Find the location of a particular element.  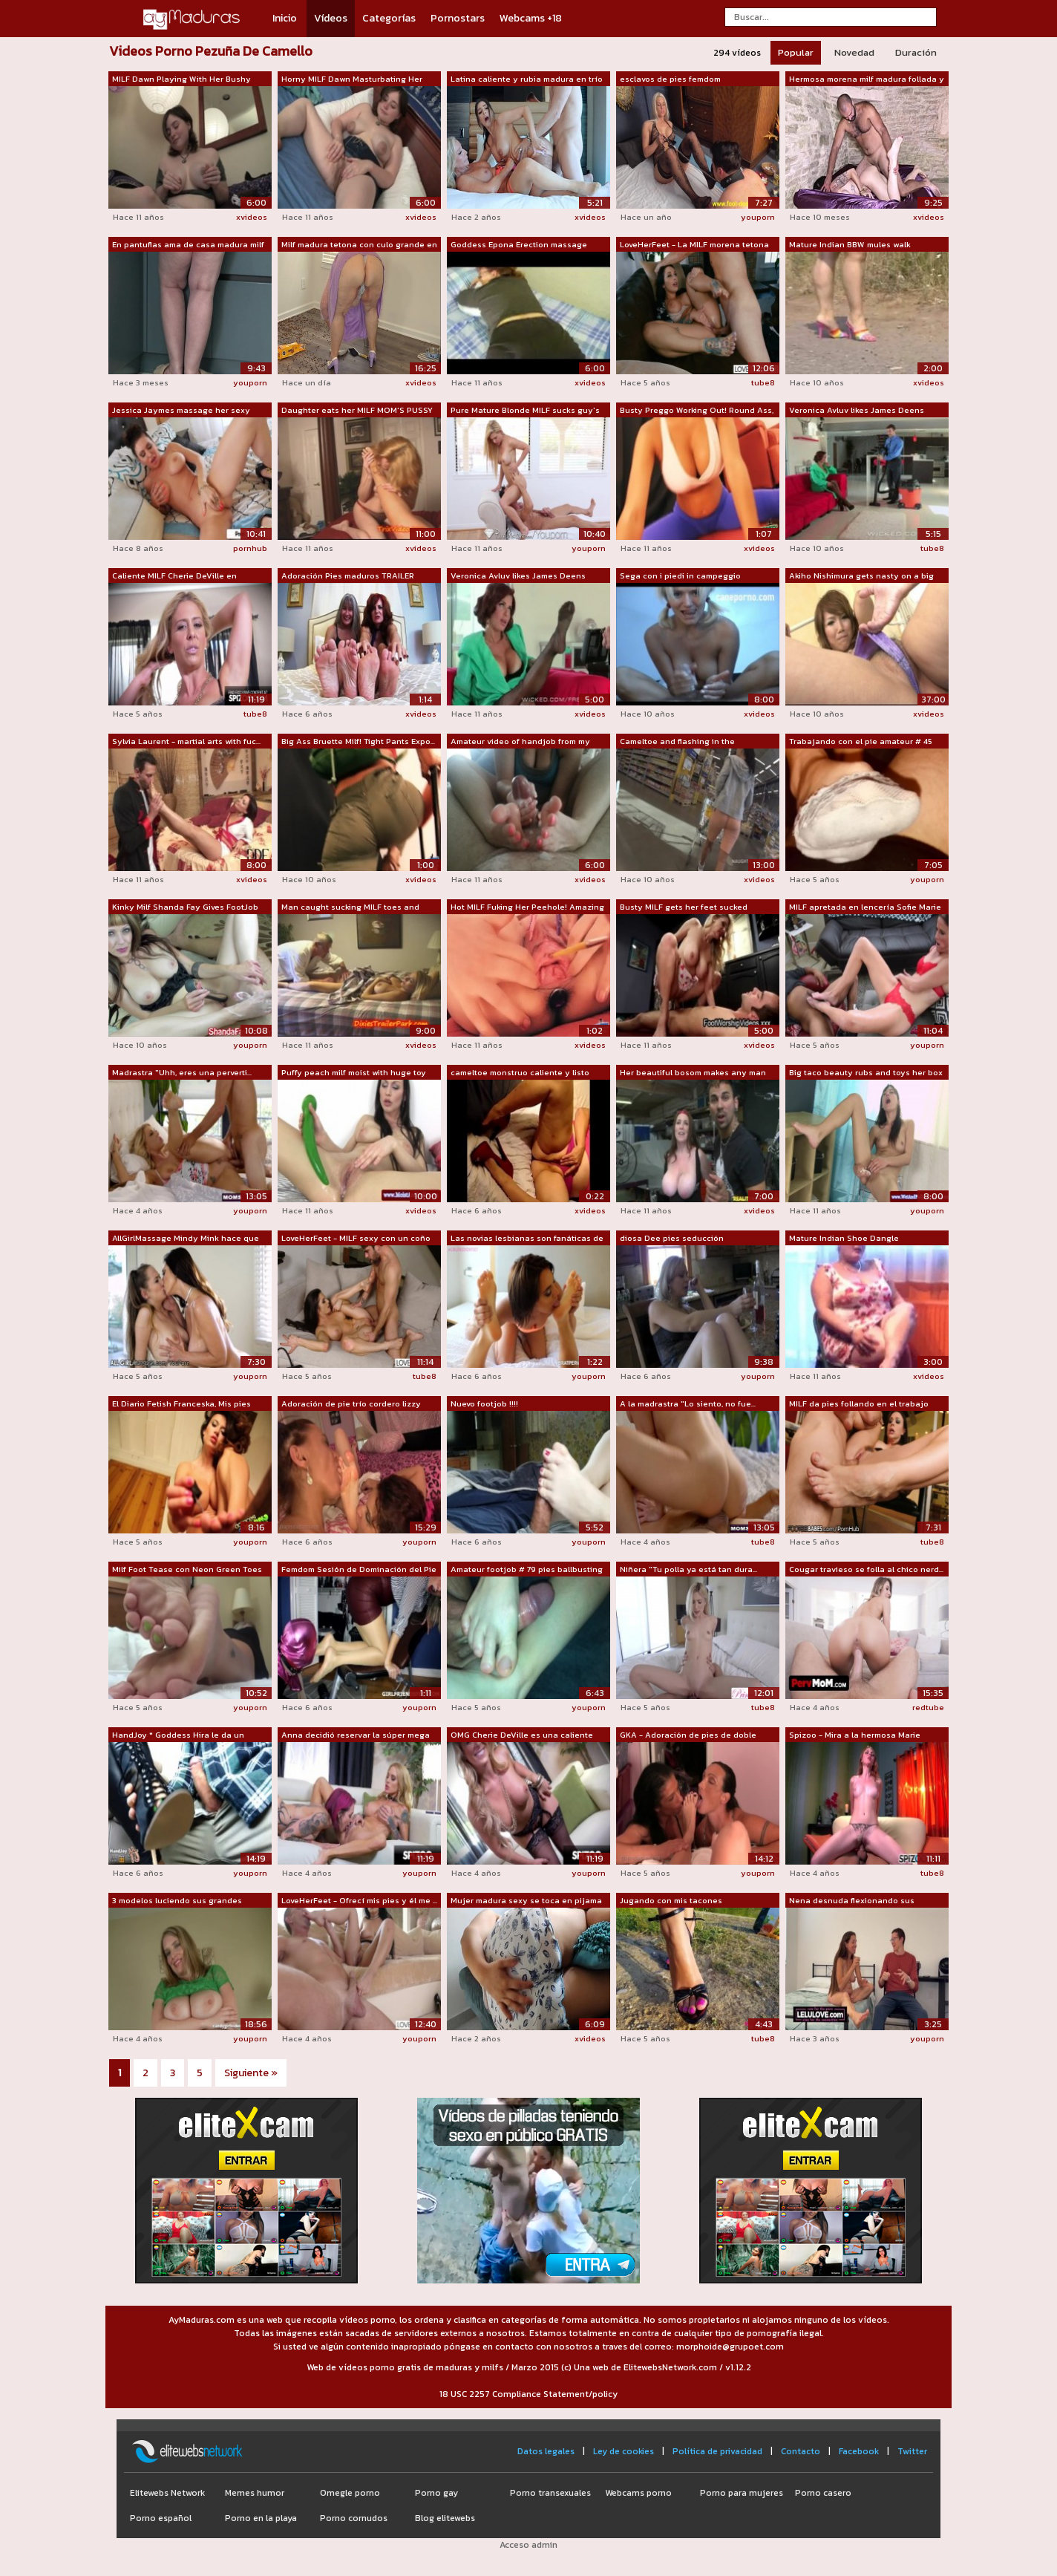

Daughter eats her MILF MOM'S PUSSY is located at coordinates (357, 410).